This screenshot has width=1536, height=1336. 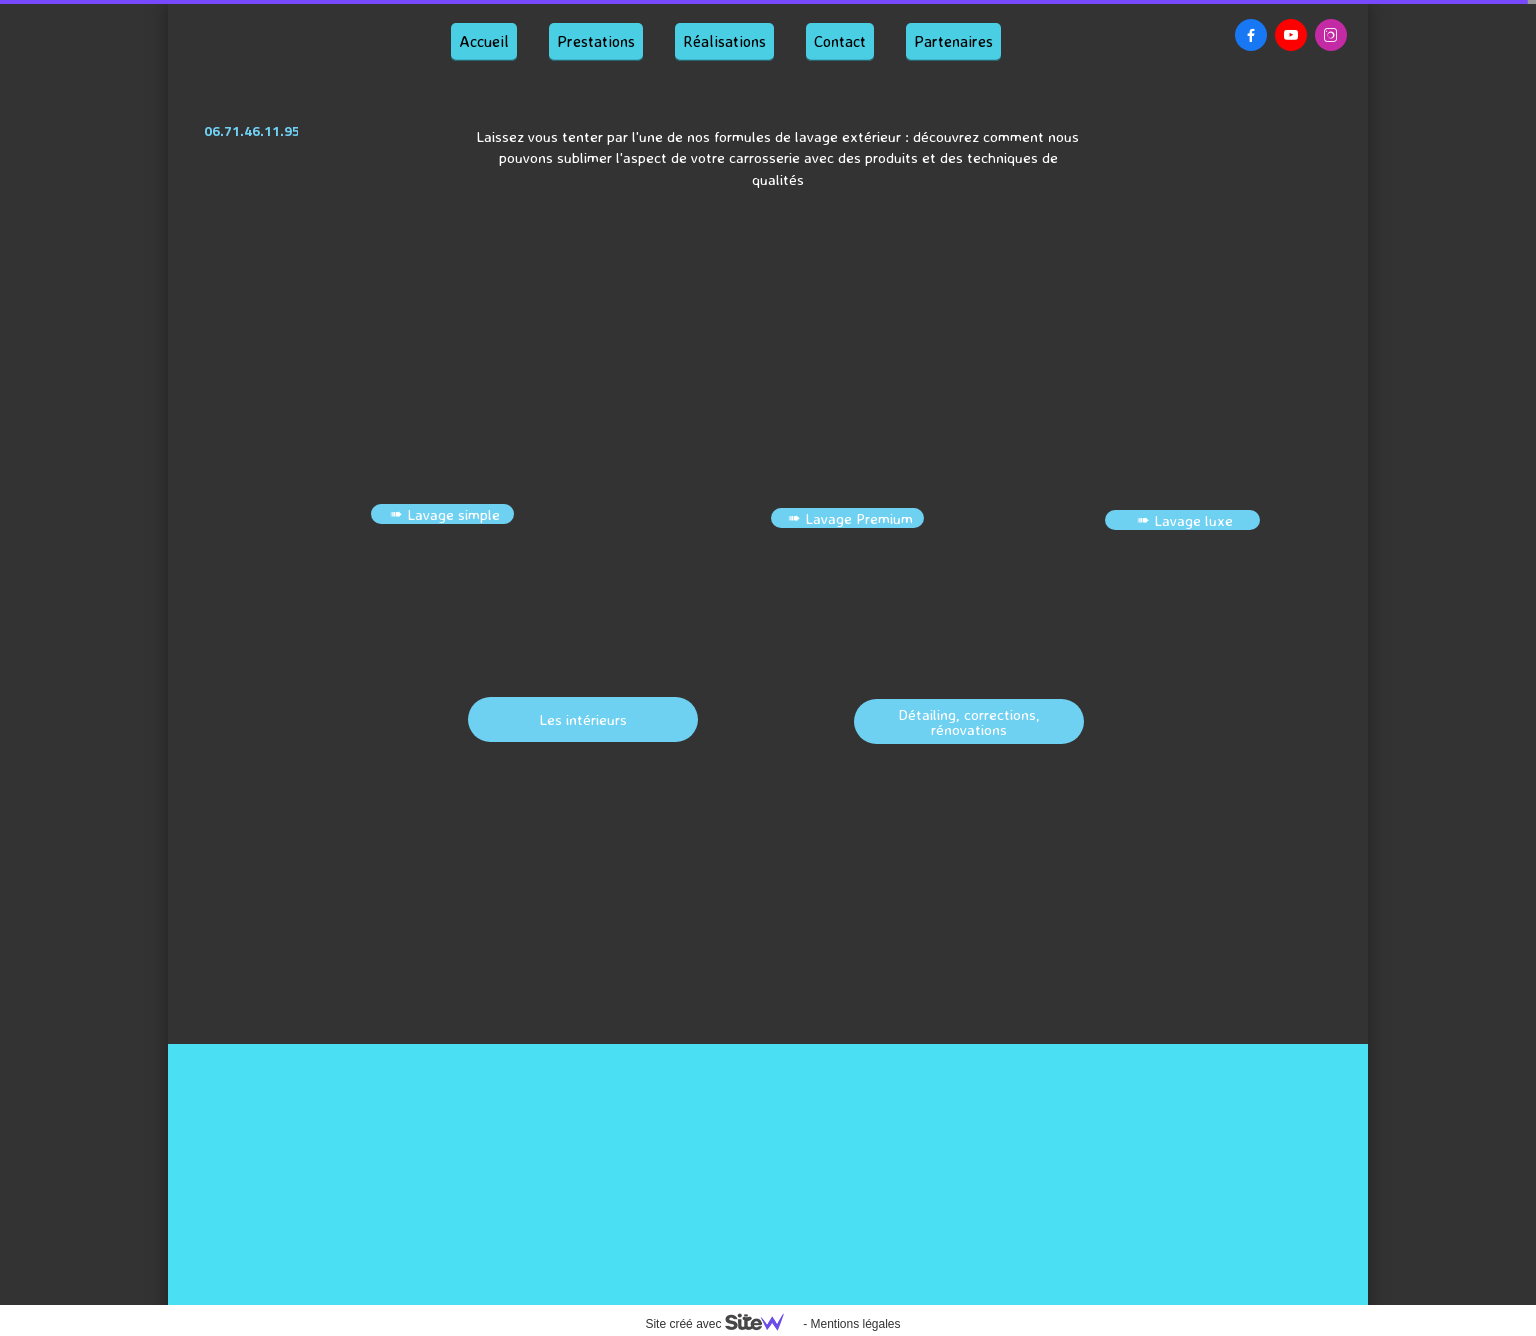 I want to click on Réalisations, so click(x=724, y=41).